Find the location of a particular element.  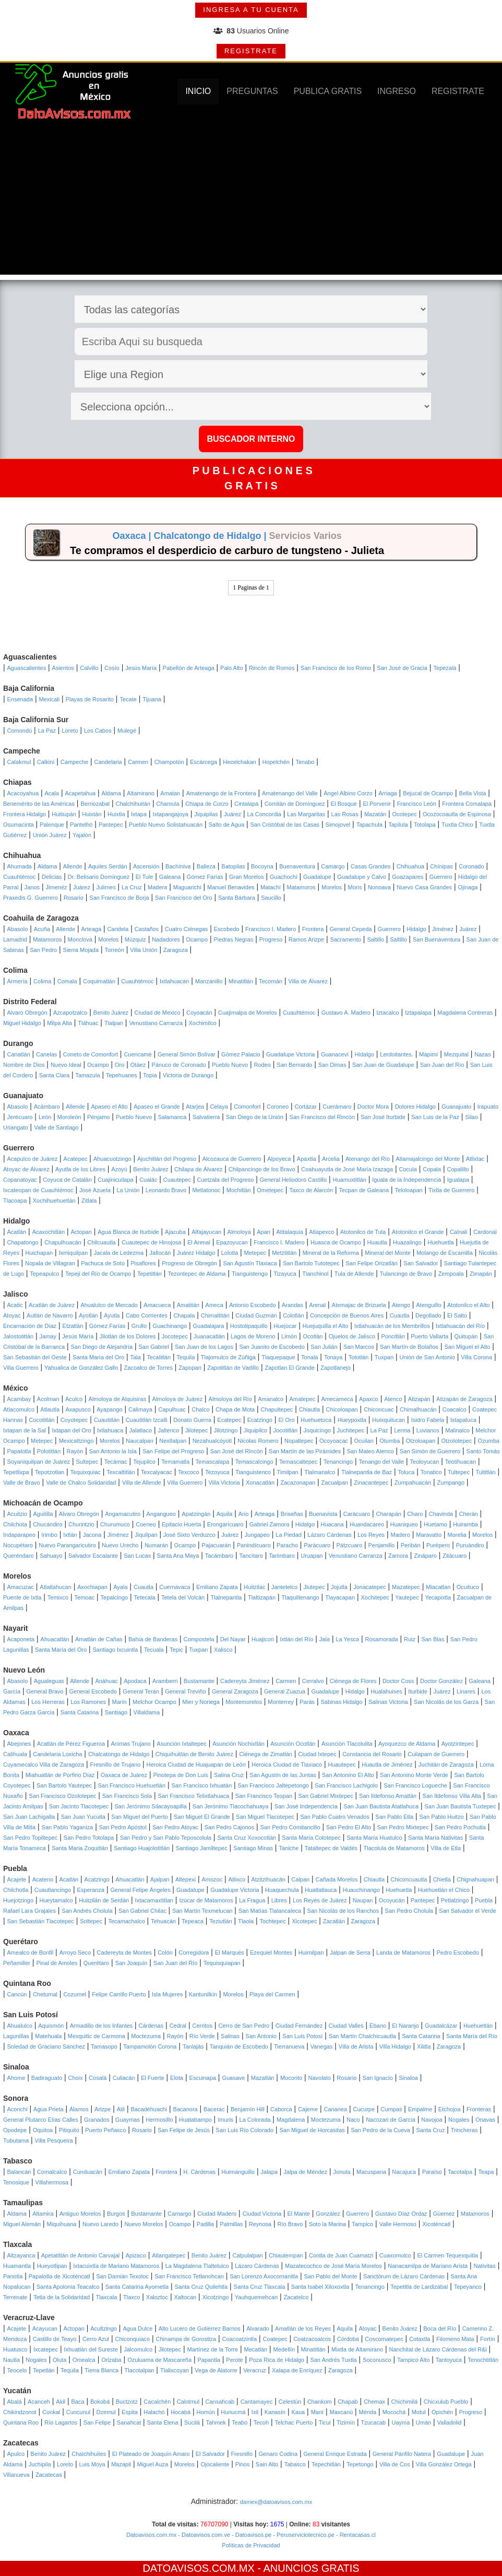

Puerto Peñasco is located at coordinates (105, 2130).